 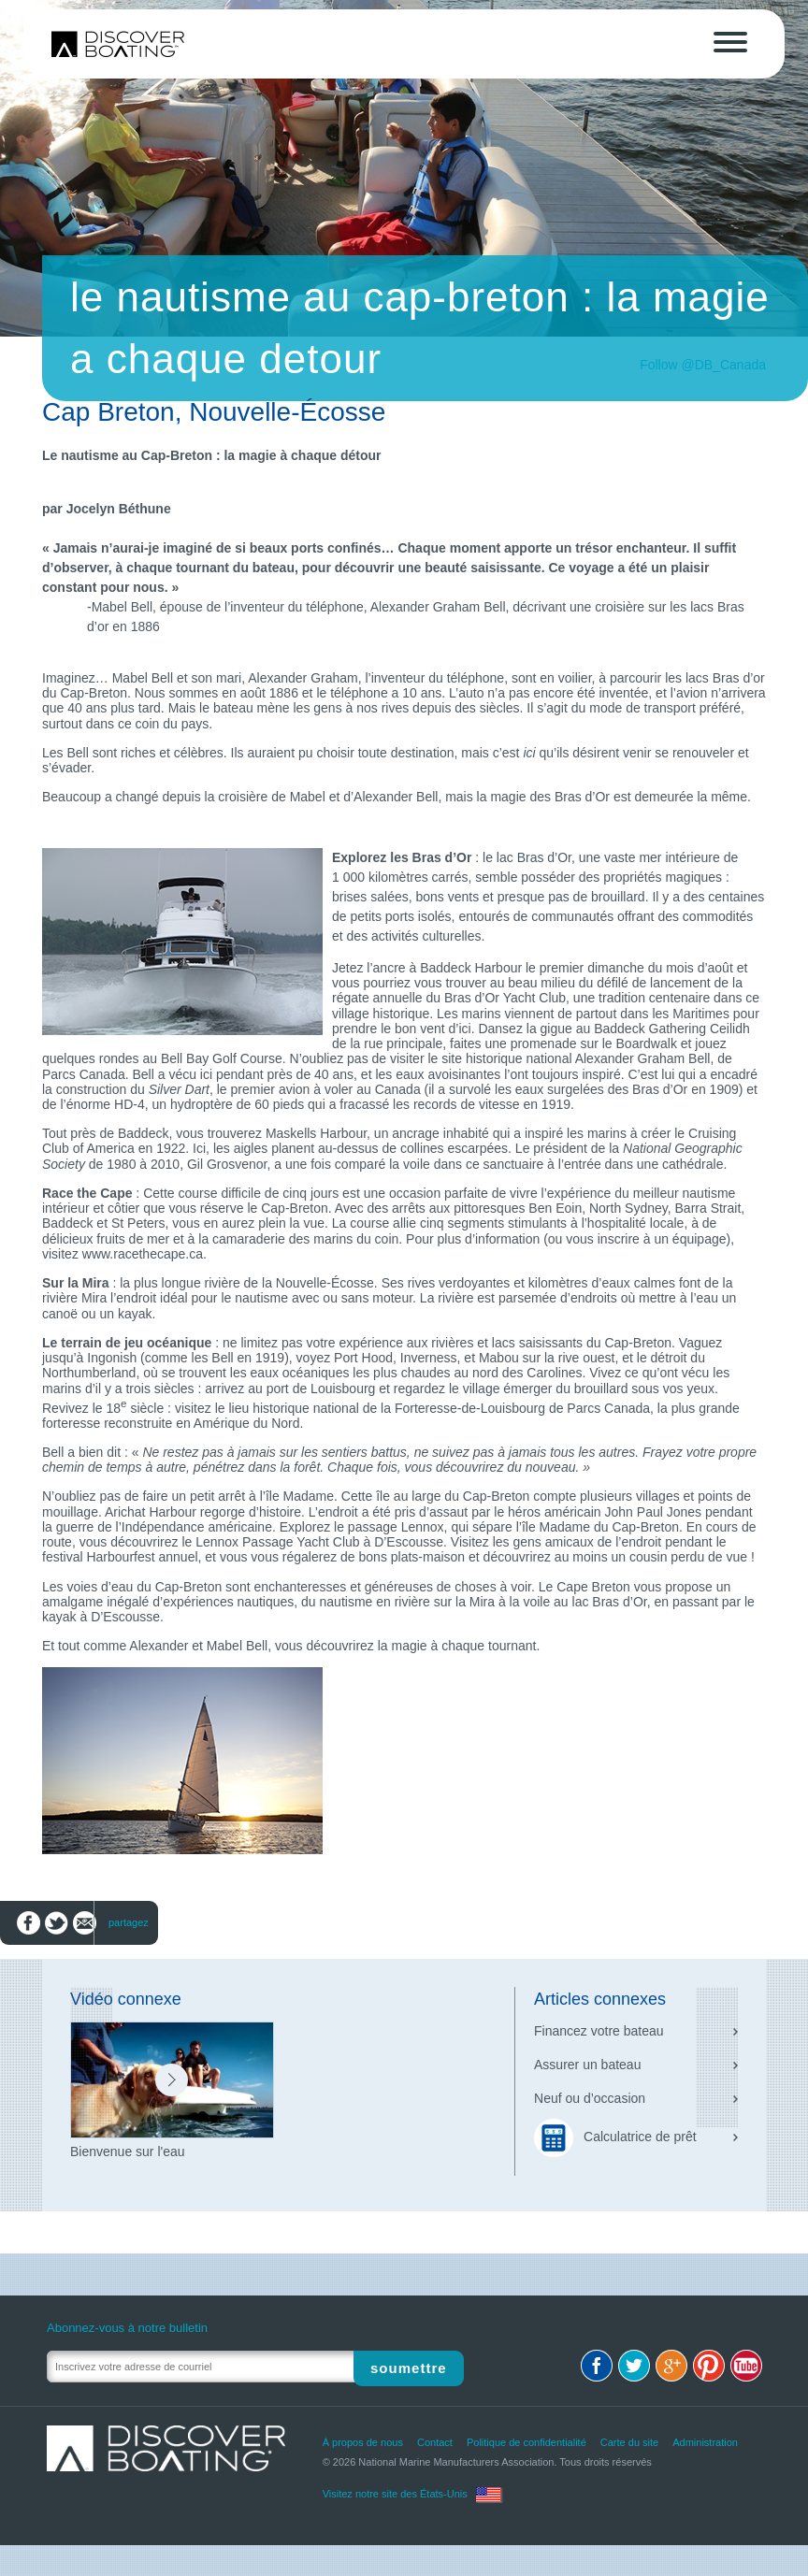 I want to click on Facebook, so click(x=597, y=2366).